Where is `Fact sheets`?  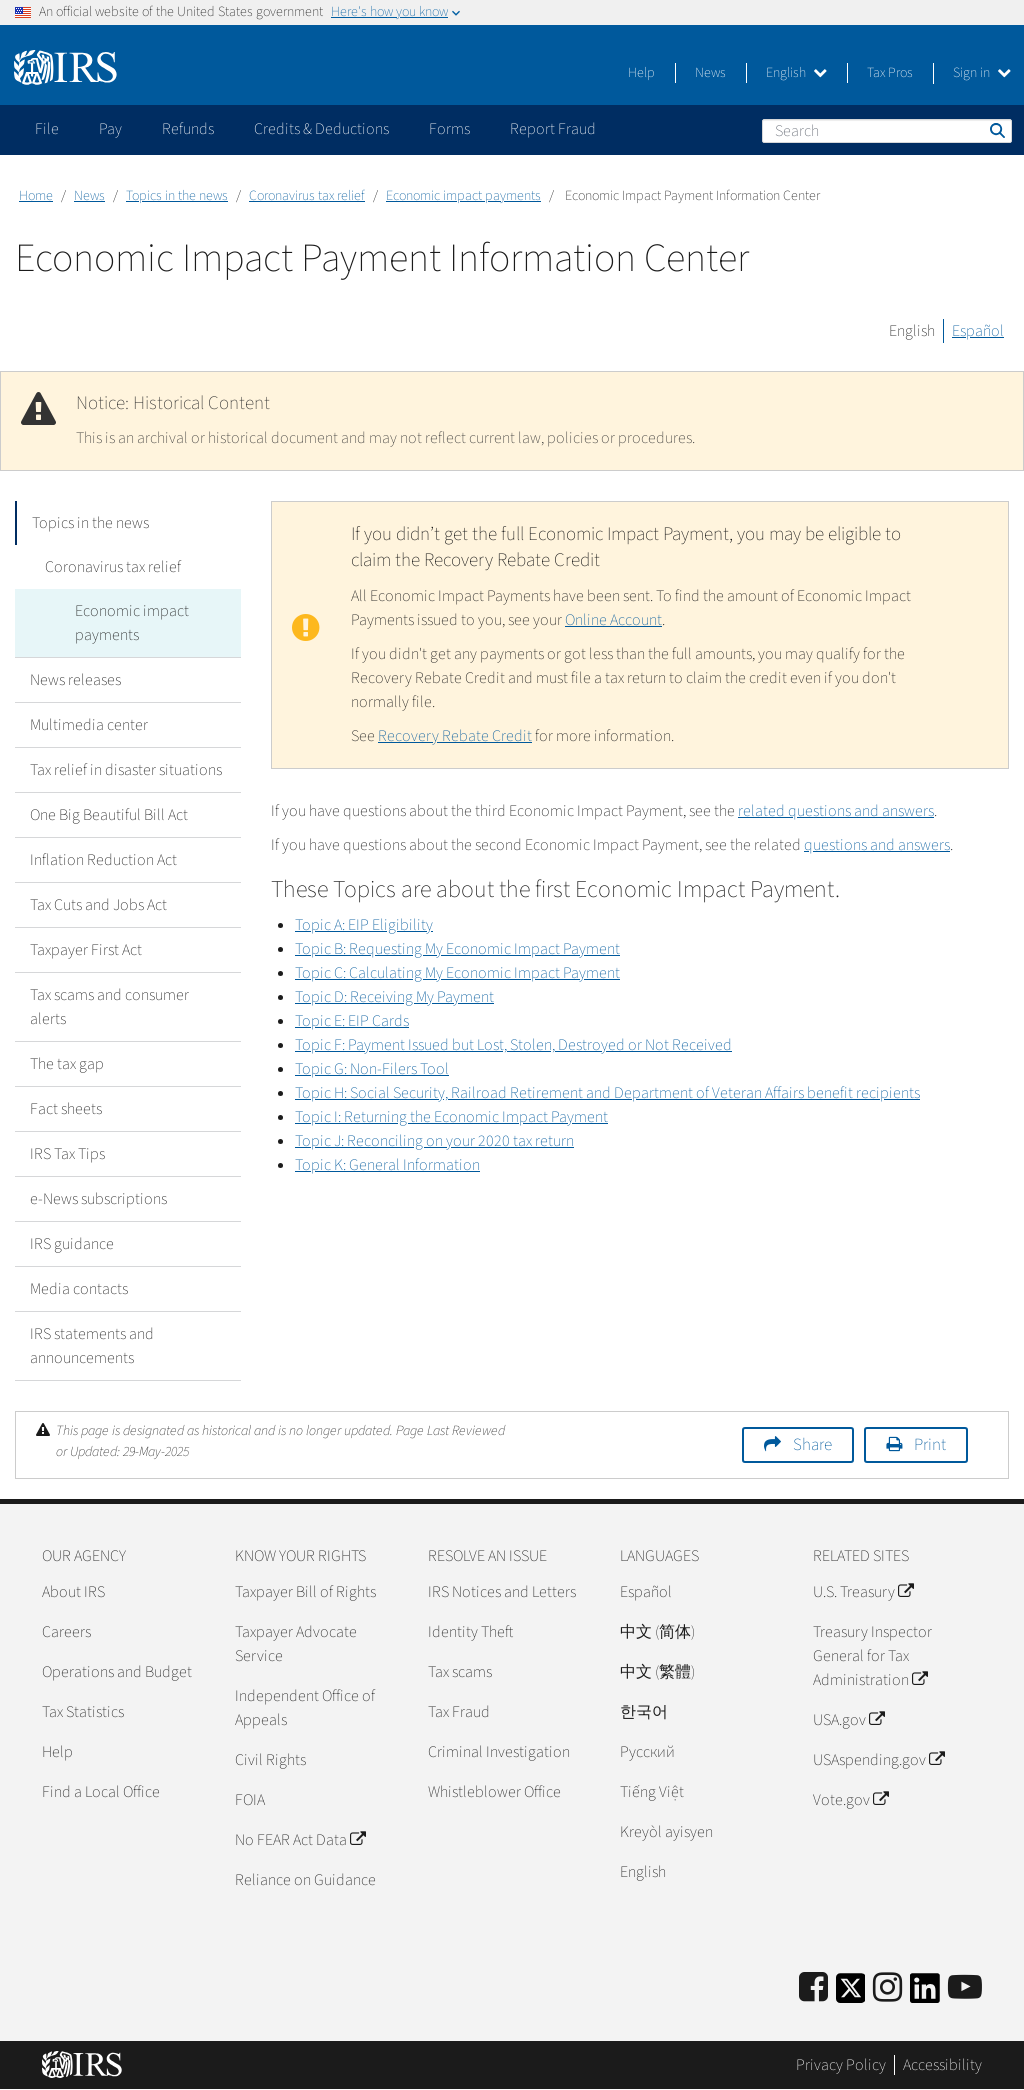
Fact sheets is located at coordinates (66, 1109).